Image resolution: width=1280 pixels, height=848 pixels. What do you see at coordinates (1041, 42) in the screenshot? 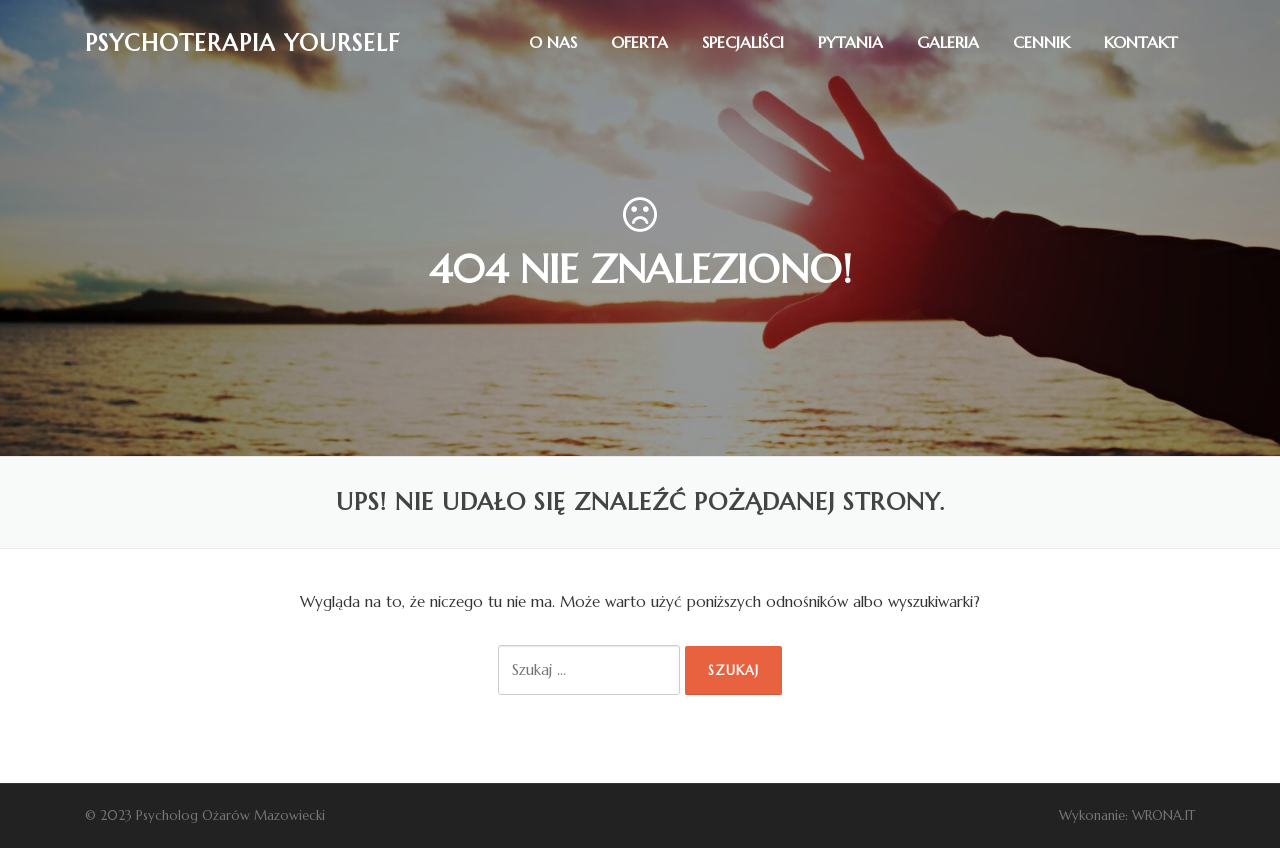
I see `Cennik` at bounding box center [1041, 42].